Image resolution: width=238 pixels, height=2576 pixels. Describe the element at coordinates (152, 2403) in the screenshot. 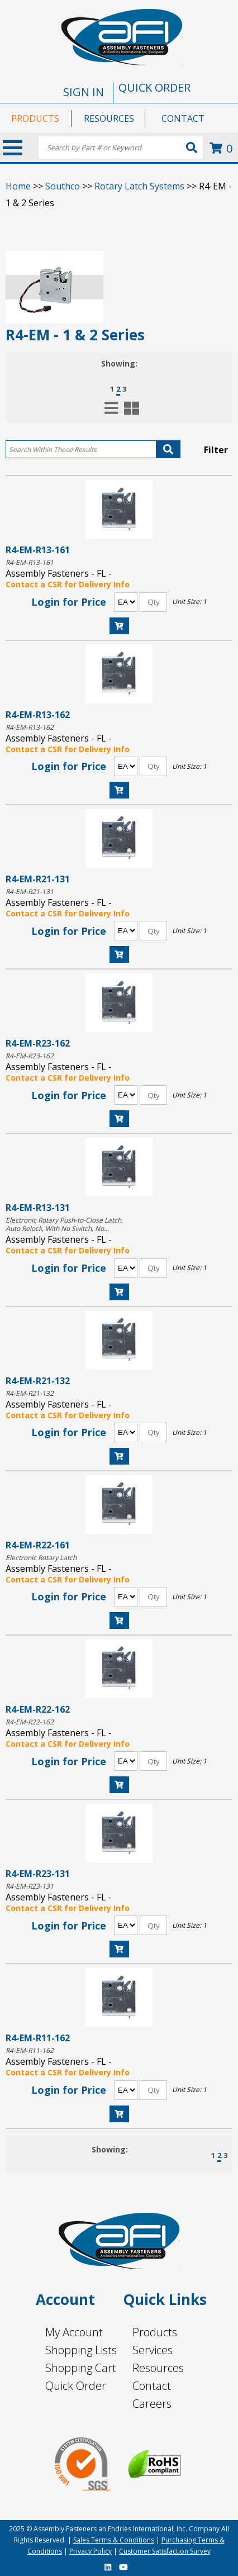

I see `Careers` at that location.